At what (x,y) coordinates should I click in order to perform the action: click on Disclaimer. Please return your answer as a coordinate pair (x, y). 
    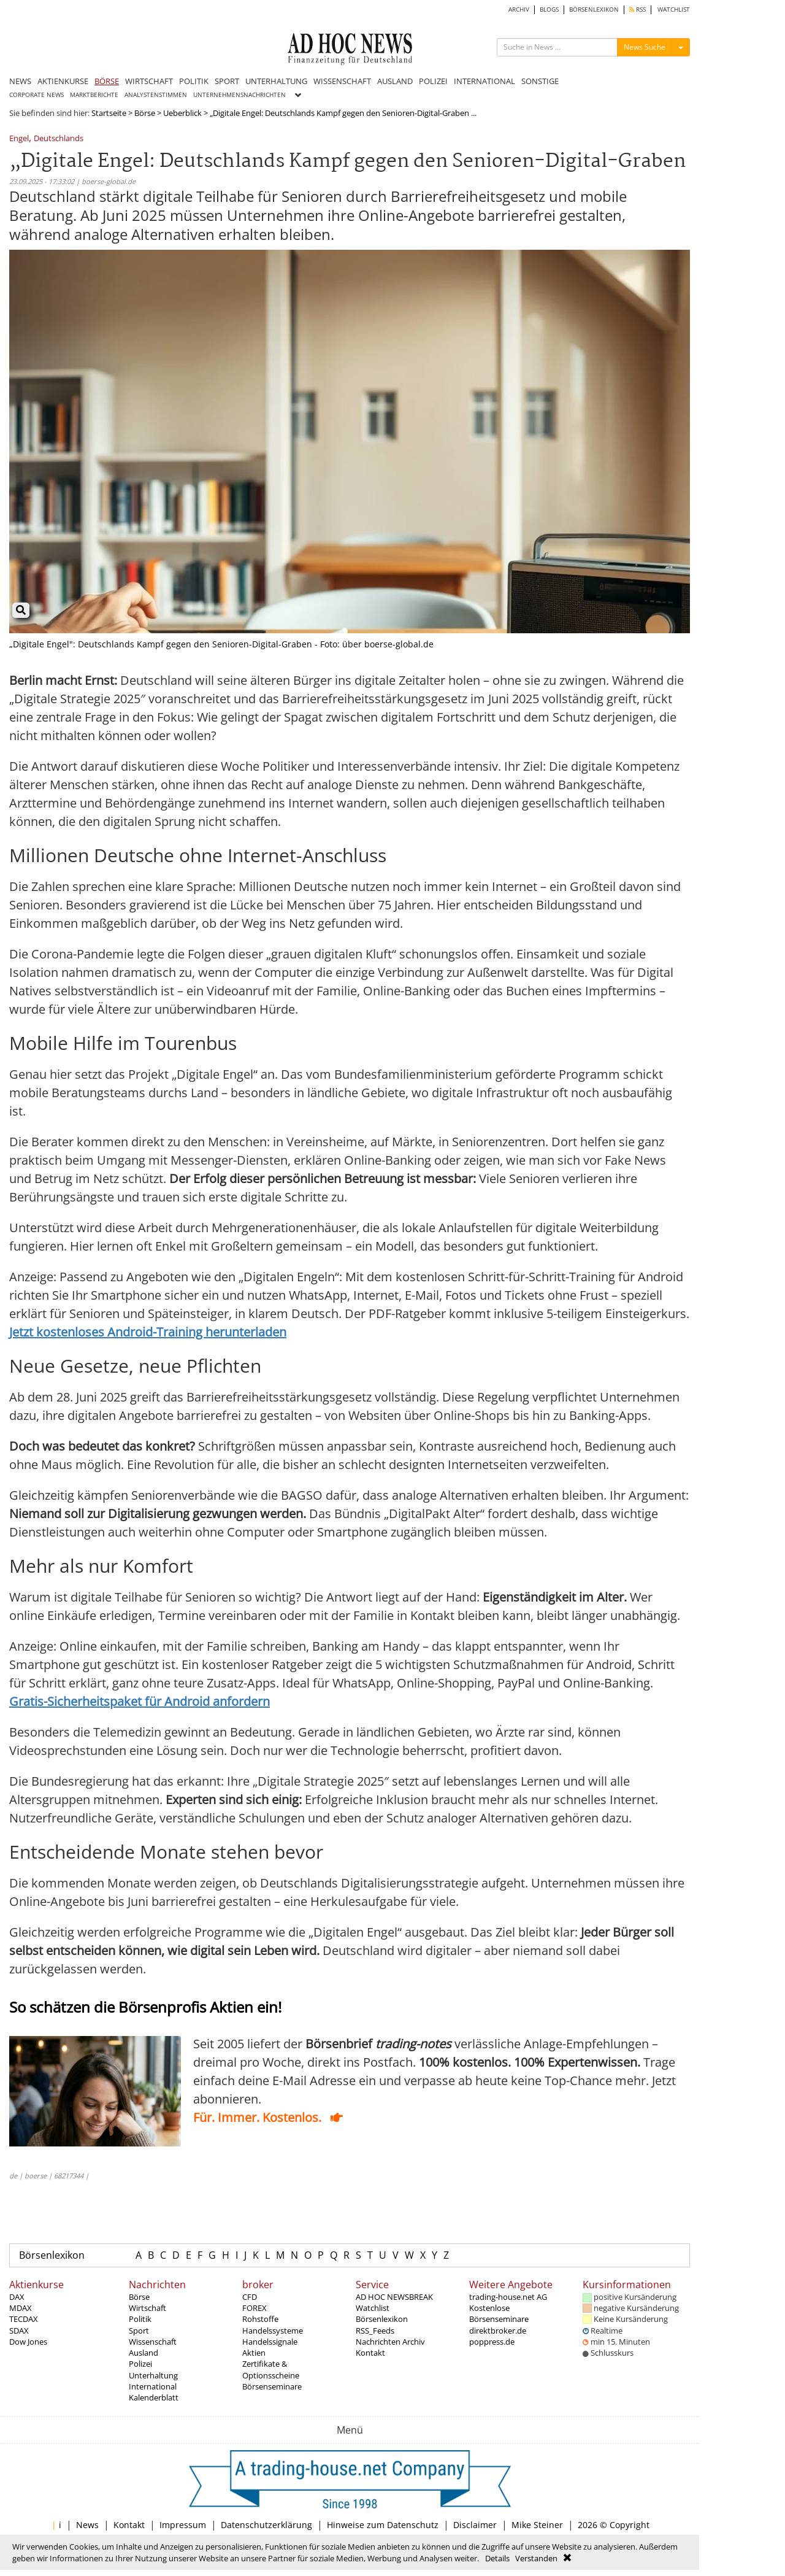
    Looking at the image, I should click on (475, 2525).